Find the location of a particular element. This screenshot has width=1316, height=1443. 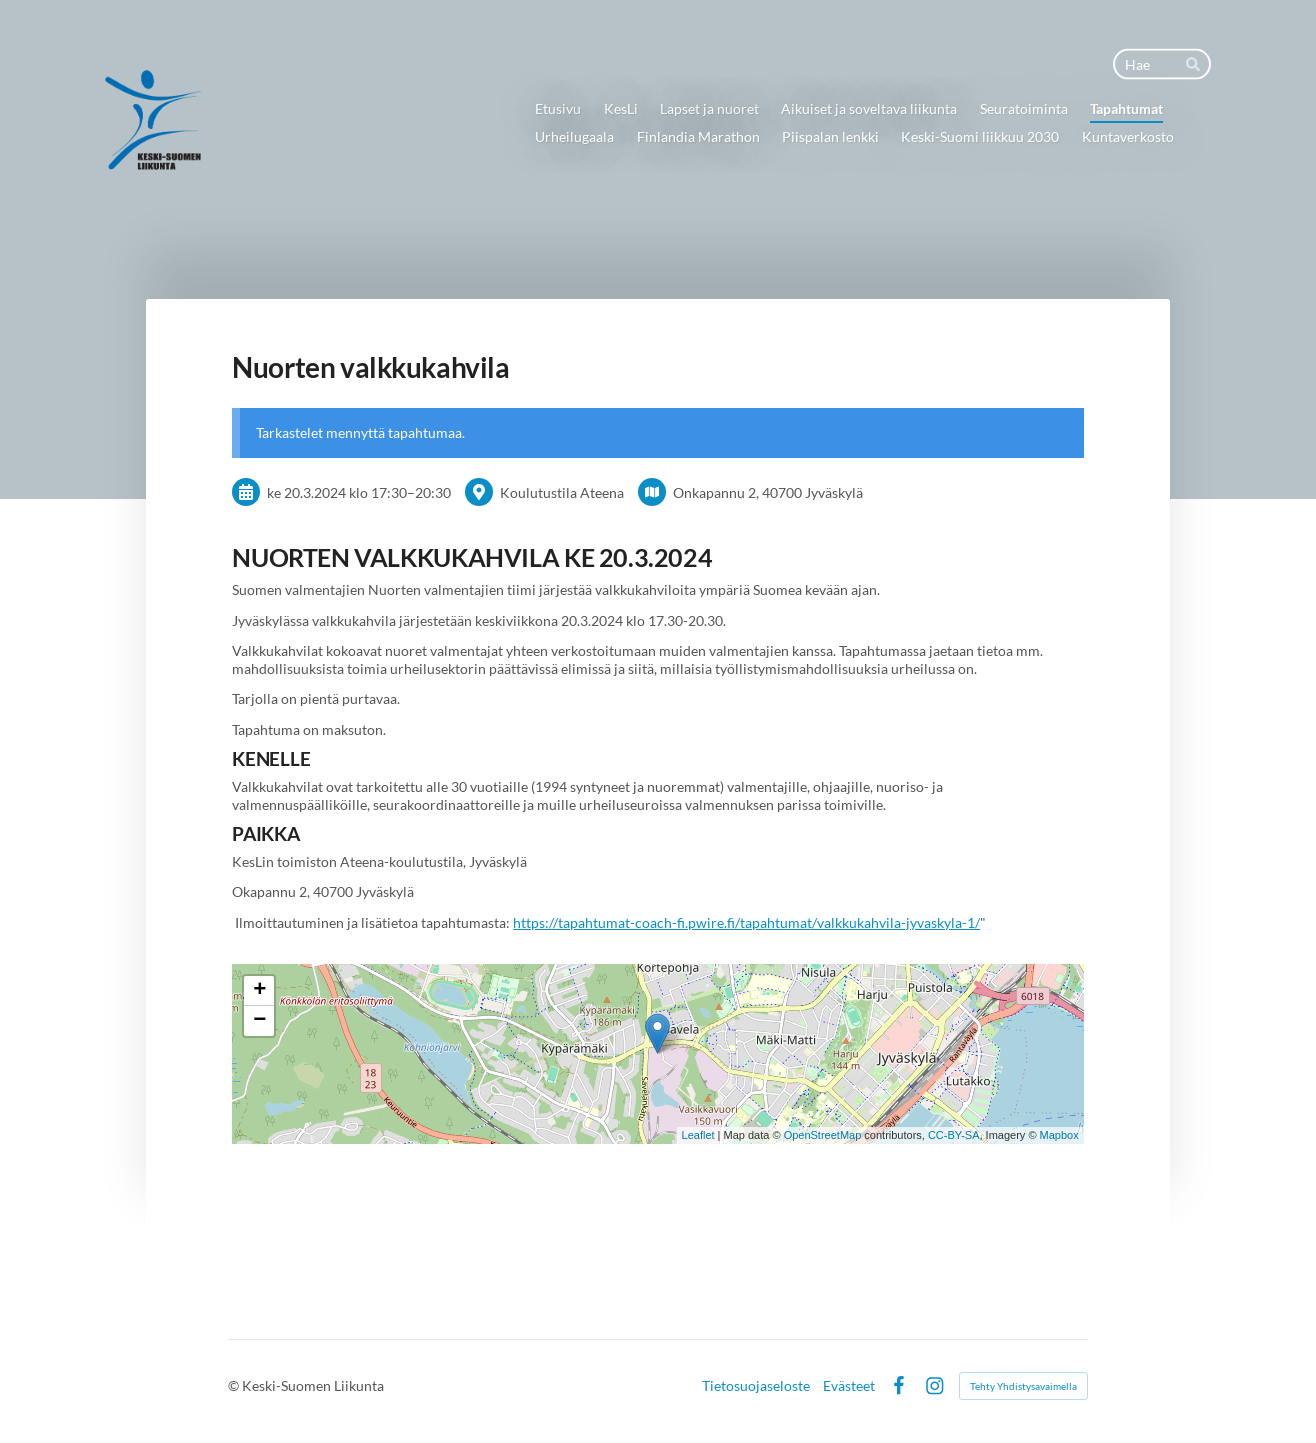

+ [button] is located at coordinates (259, 991).